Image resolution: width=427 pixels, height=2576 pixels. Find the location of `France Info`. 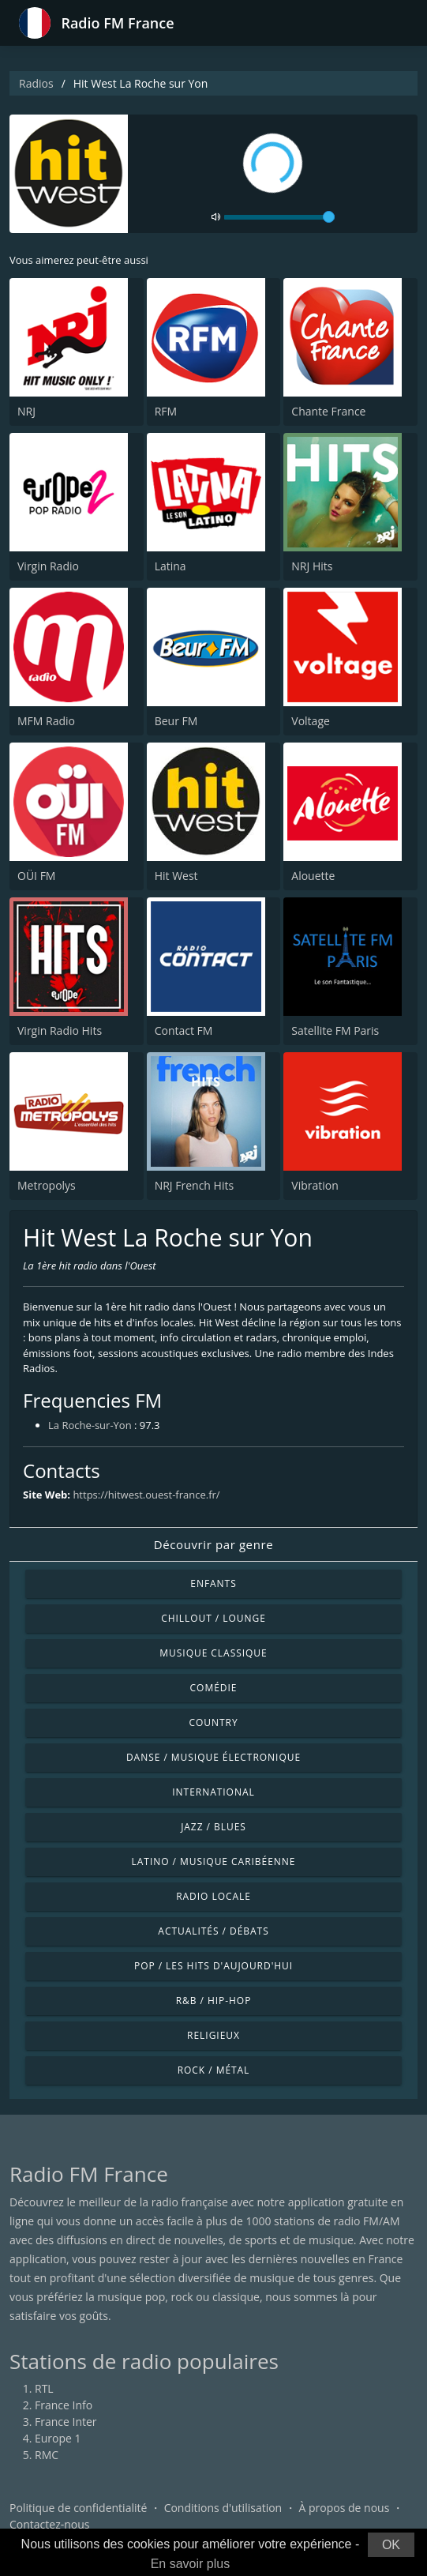

France Info is located at coordinates (63, 2404).